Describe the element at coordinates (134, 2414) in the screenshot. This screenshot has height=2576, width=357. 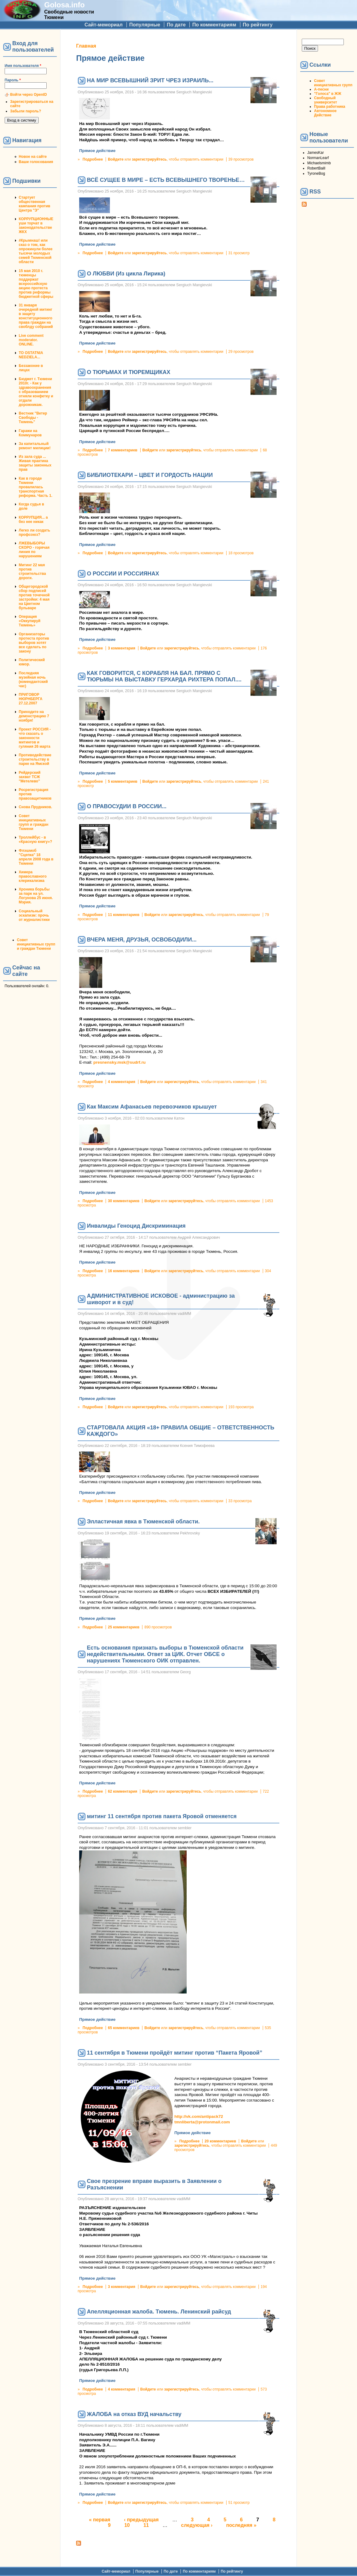
I see `ЖАЛОБА на отказ ВУД начальству` at that location.